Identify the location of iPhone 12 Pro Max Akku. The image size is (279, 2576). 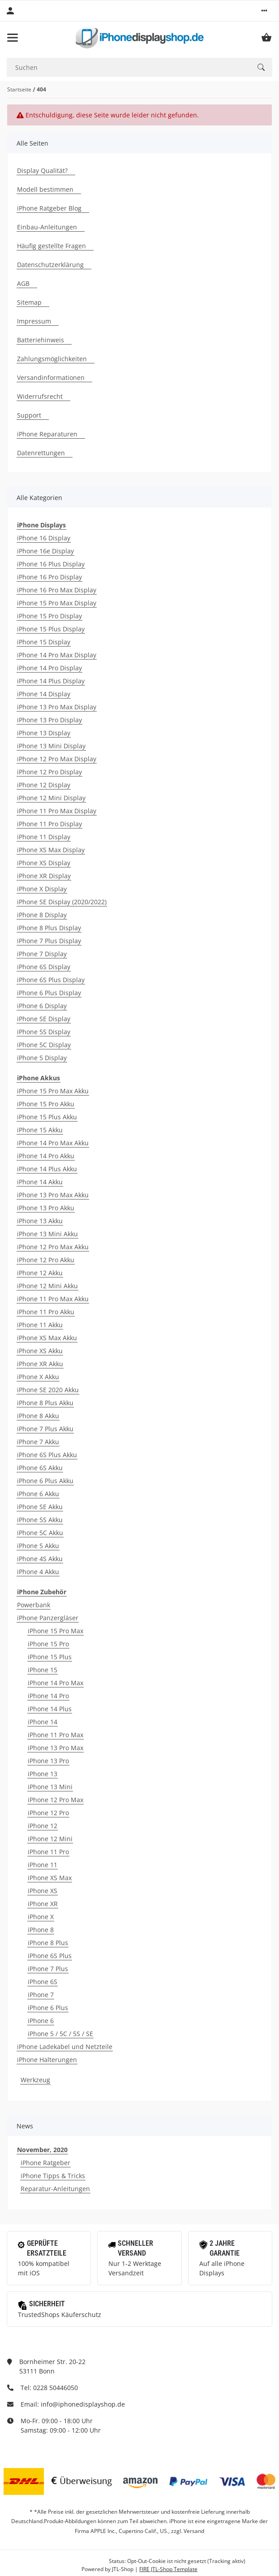
(53, 1247).